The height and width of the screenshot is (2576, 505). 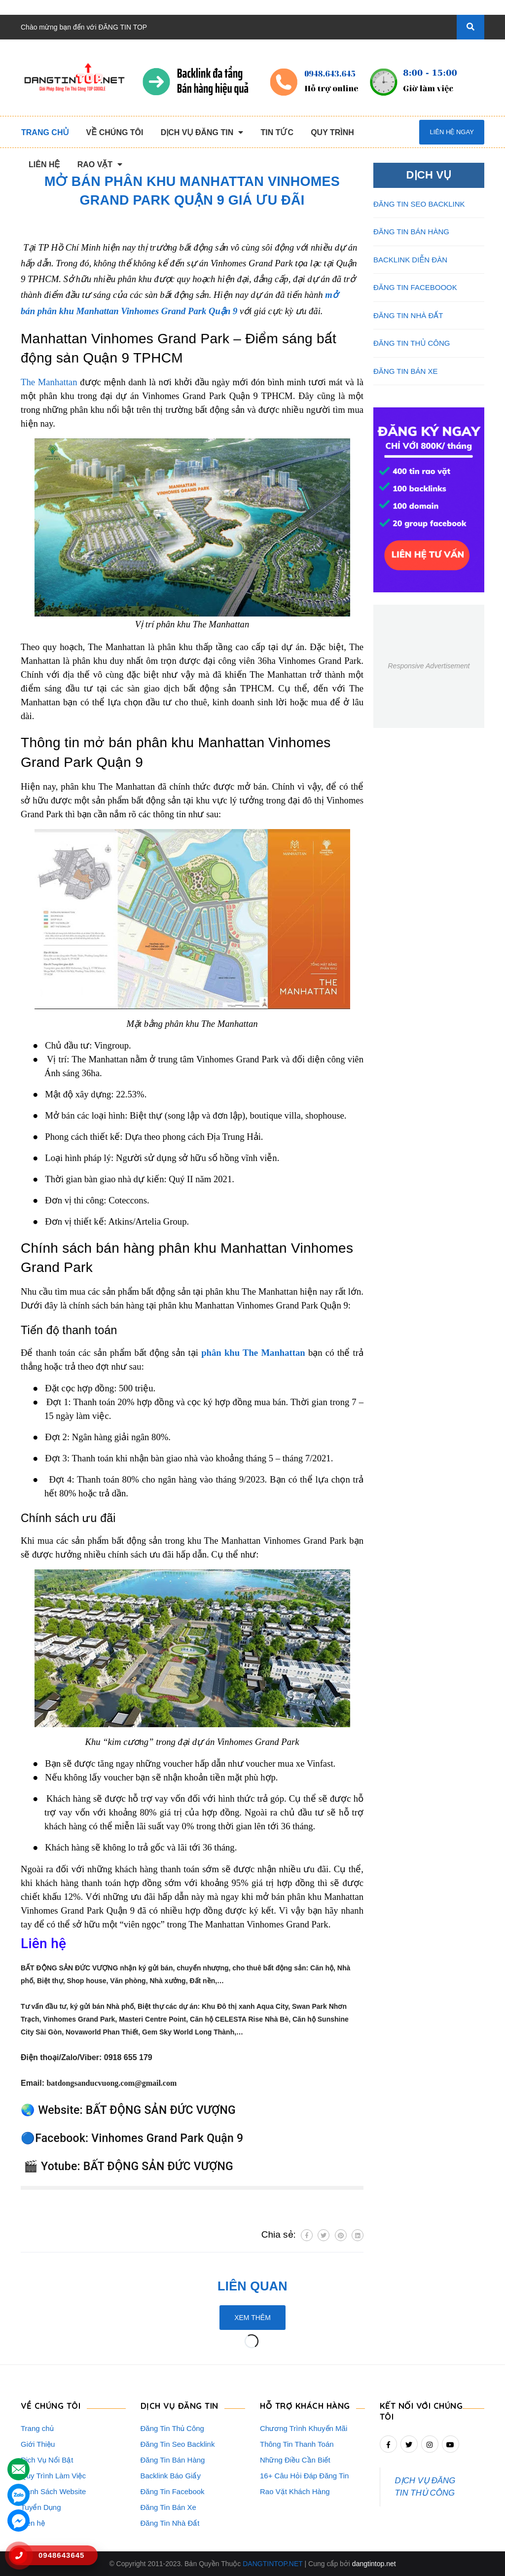 What do you see at coordinates (304, 2475) in the screenshot?
I see `16+ Câu Hỏi Đáp Đăng Tin` at bounding box center [304, 2475].